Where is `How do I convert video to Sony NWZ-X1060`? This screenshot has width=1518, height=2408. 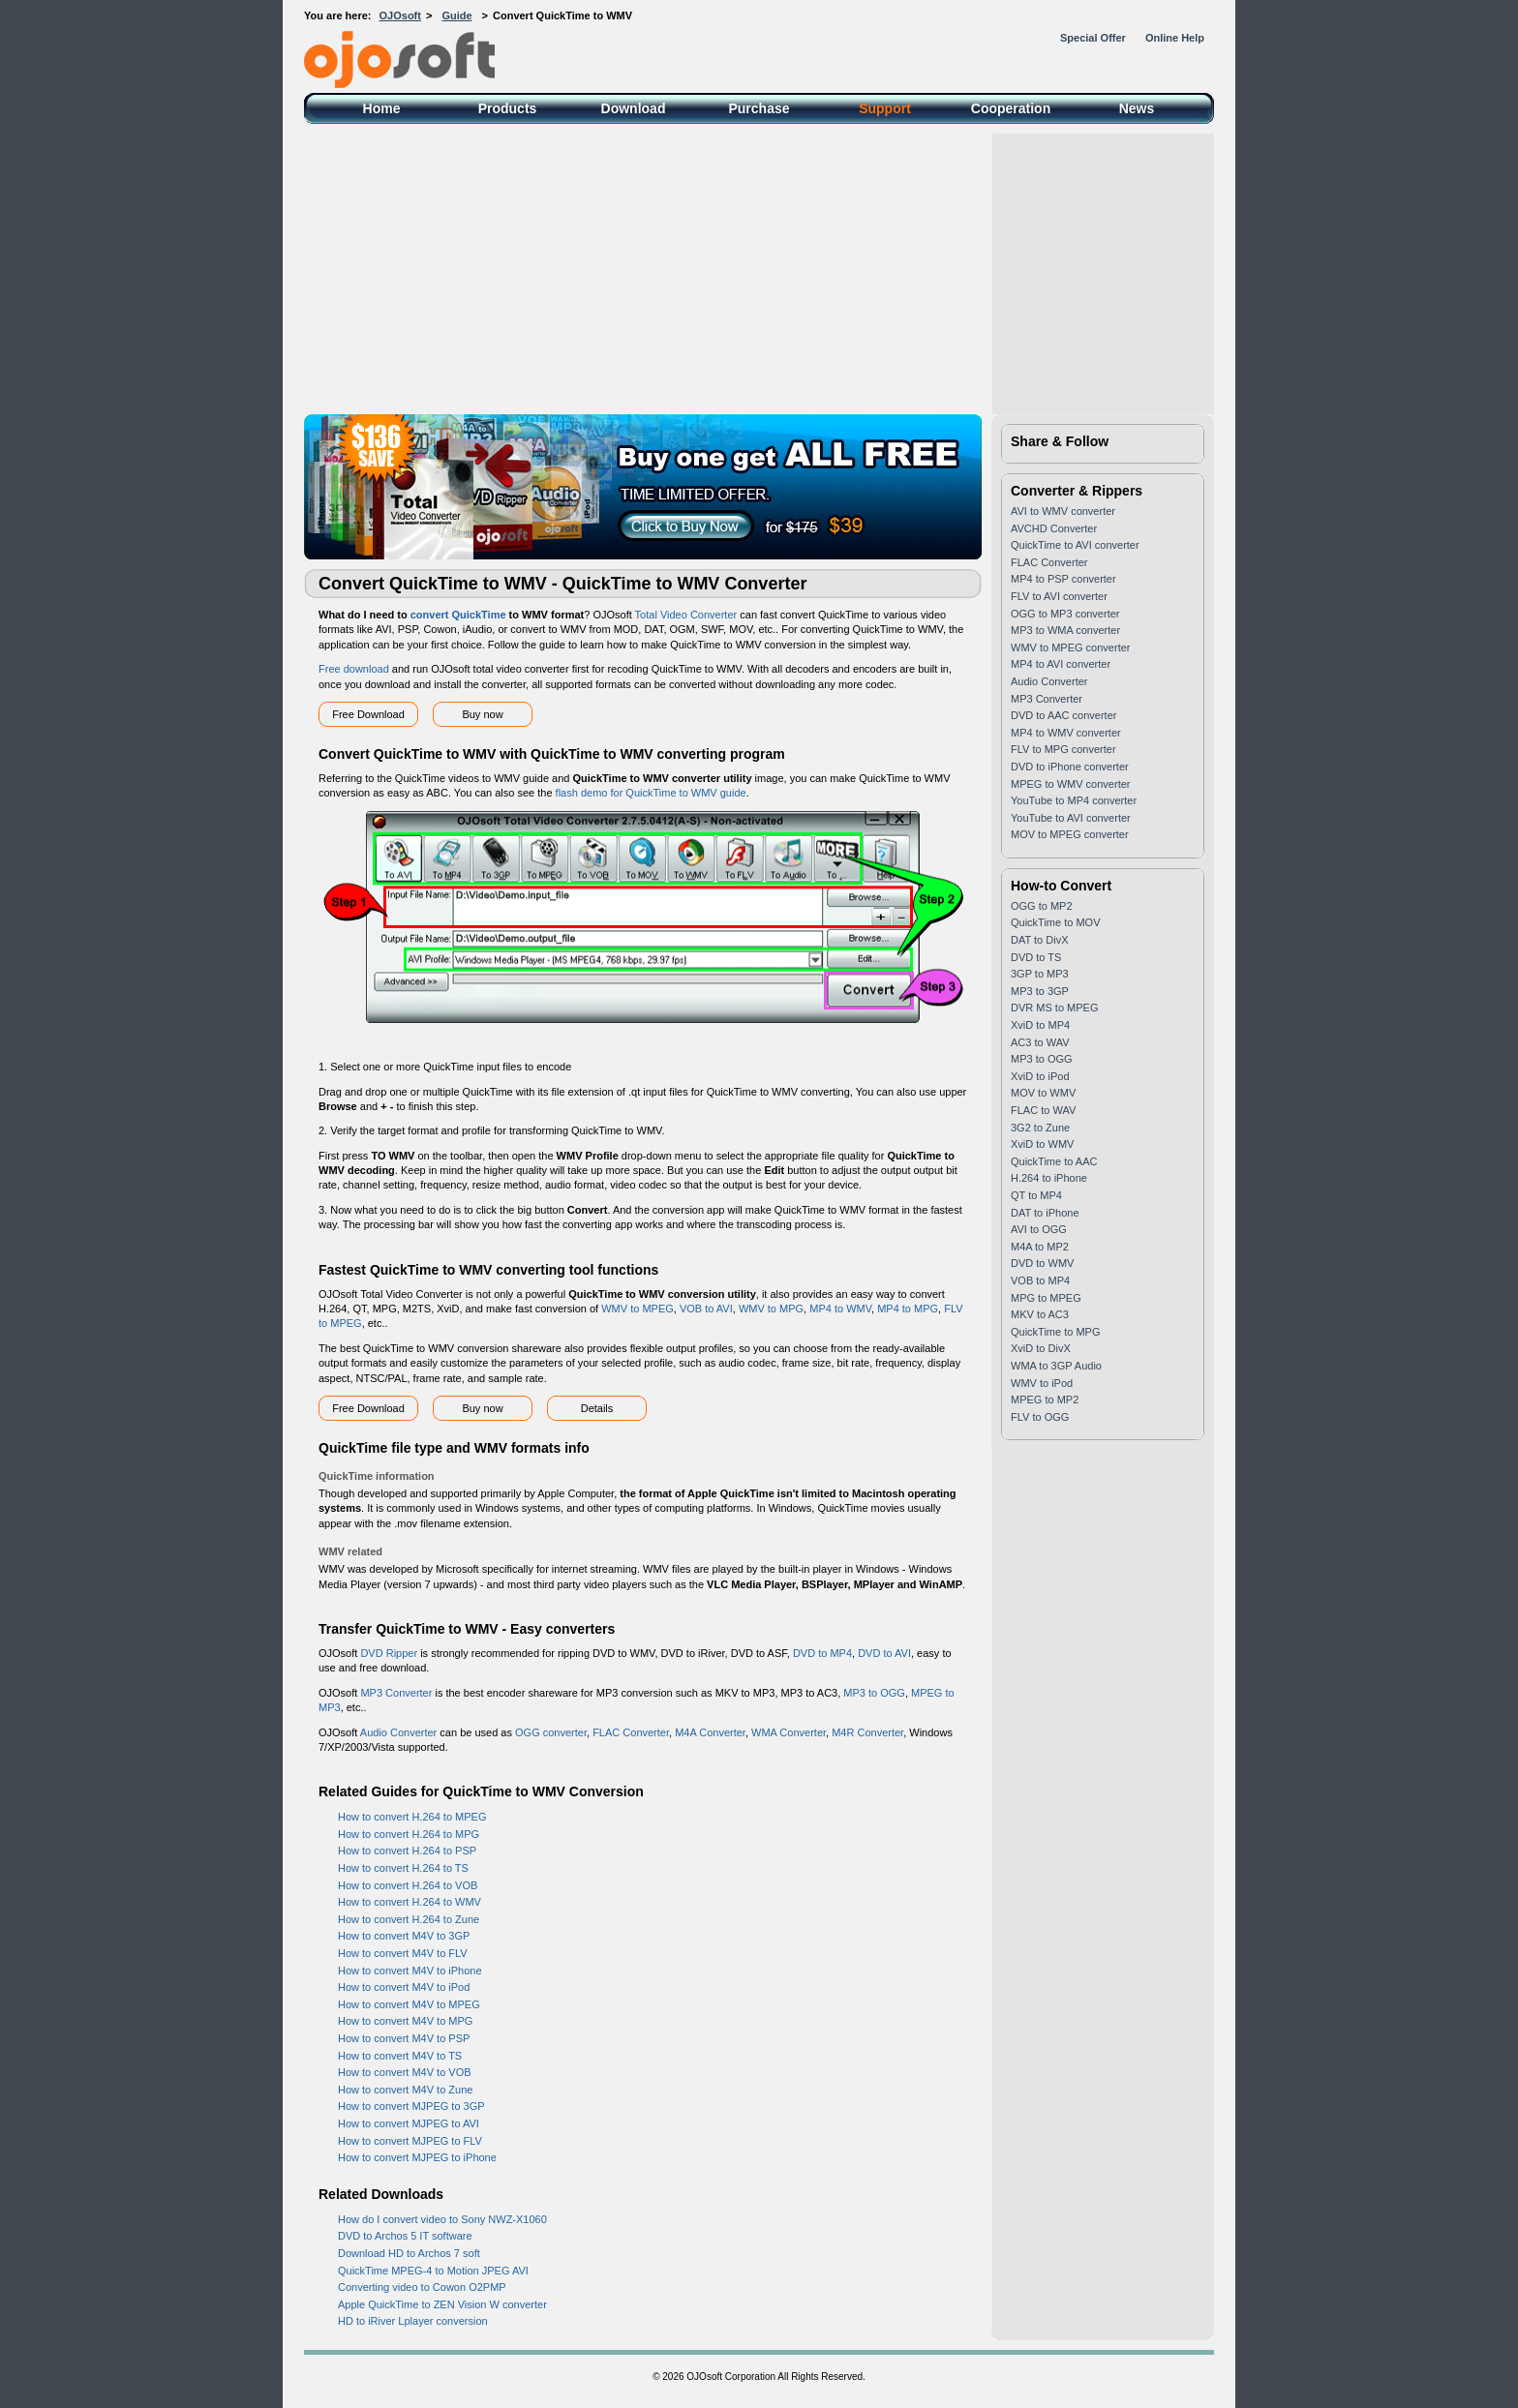 How do I convert video to Sony NWZ-X1060 is located at coordinates (442, 2219).